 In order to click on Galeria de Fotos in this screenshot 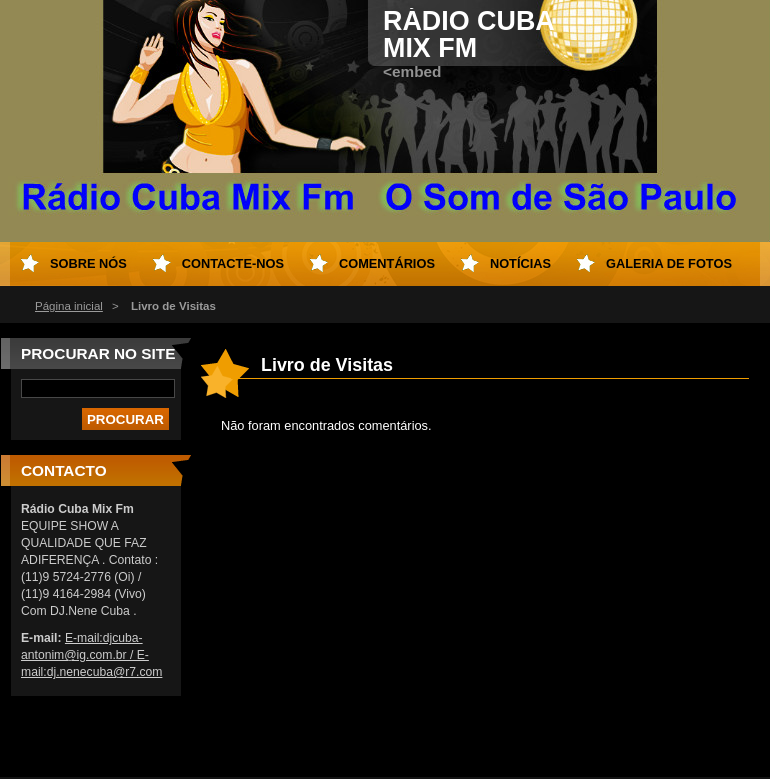, I will do `click(669, 263)`.